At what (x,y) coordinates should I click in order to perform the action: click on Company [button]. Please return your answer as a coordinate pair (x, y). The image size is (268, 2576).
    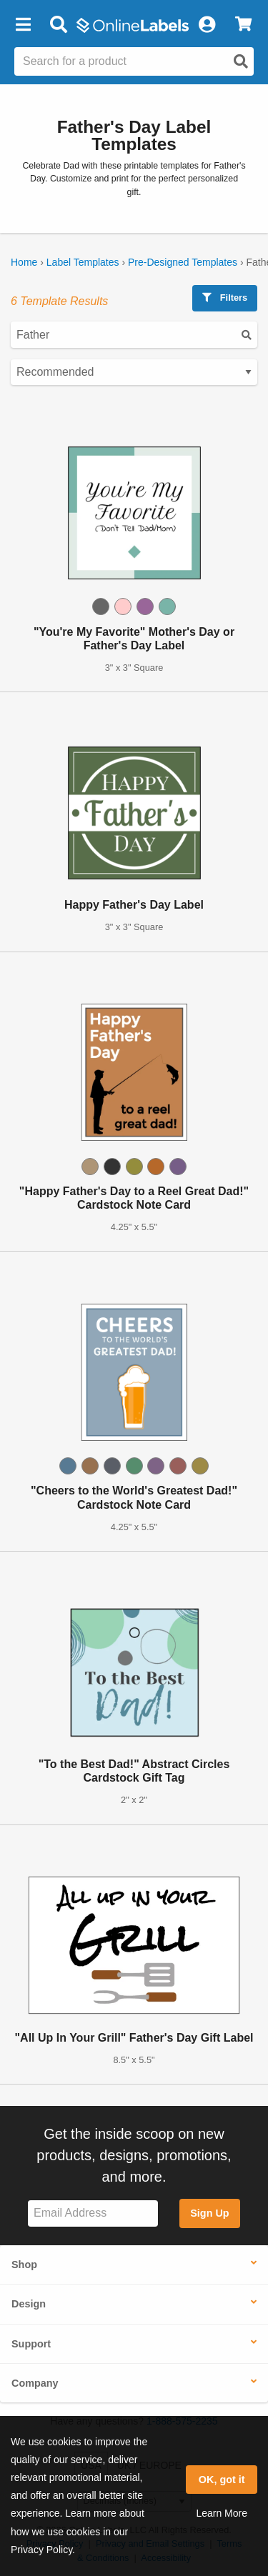
    Looking at the image, I should click on (35, 2383).